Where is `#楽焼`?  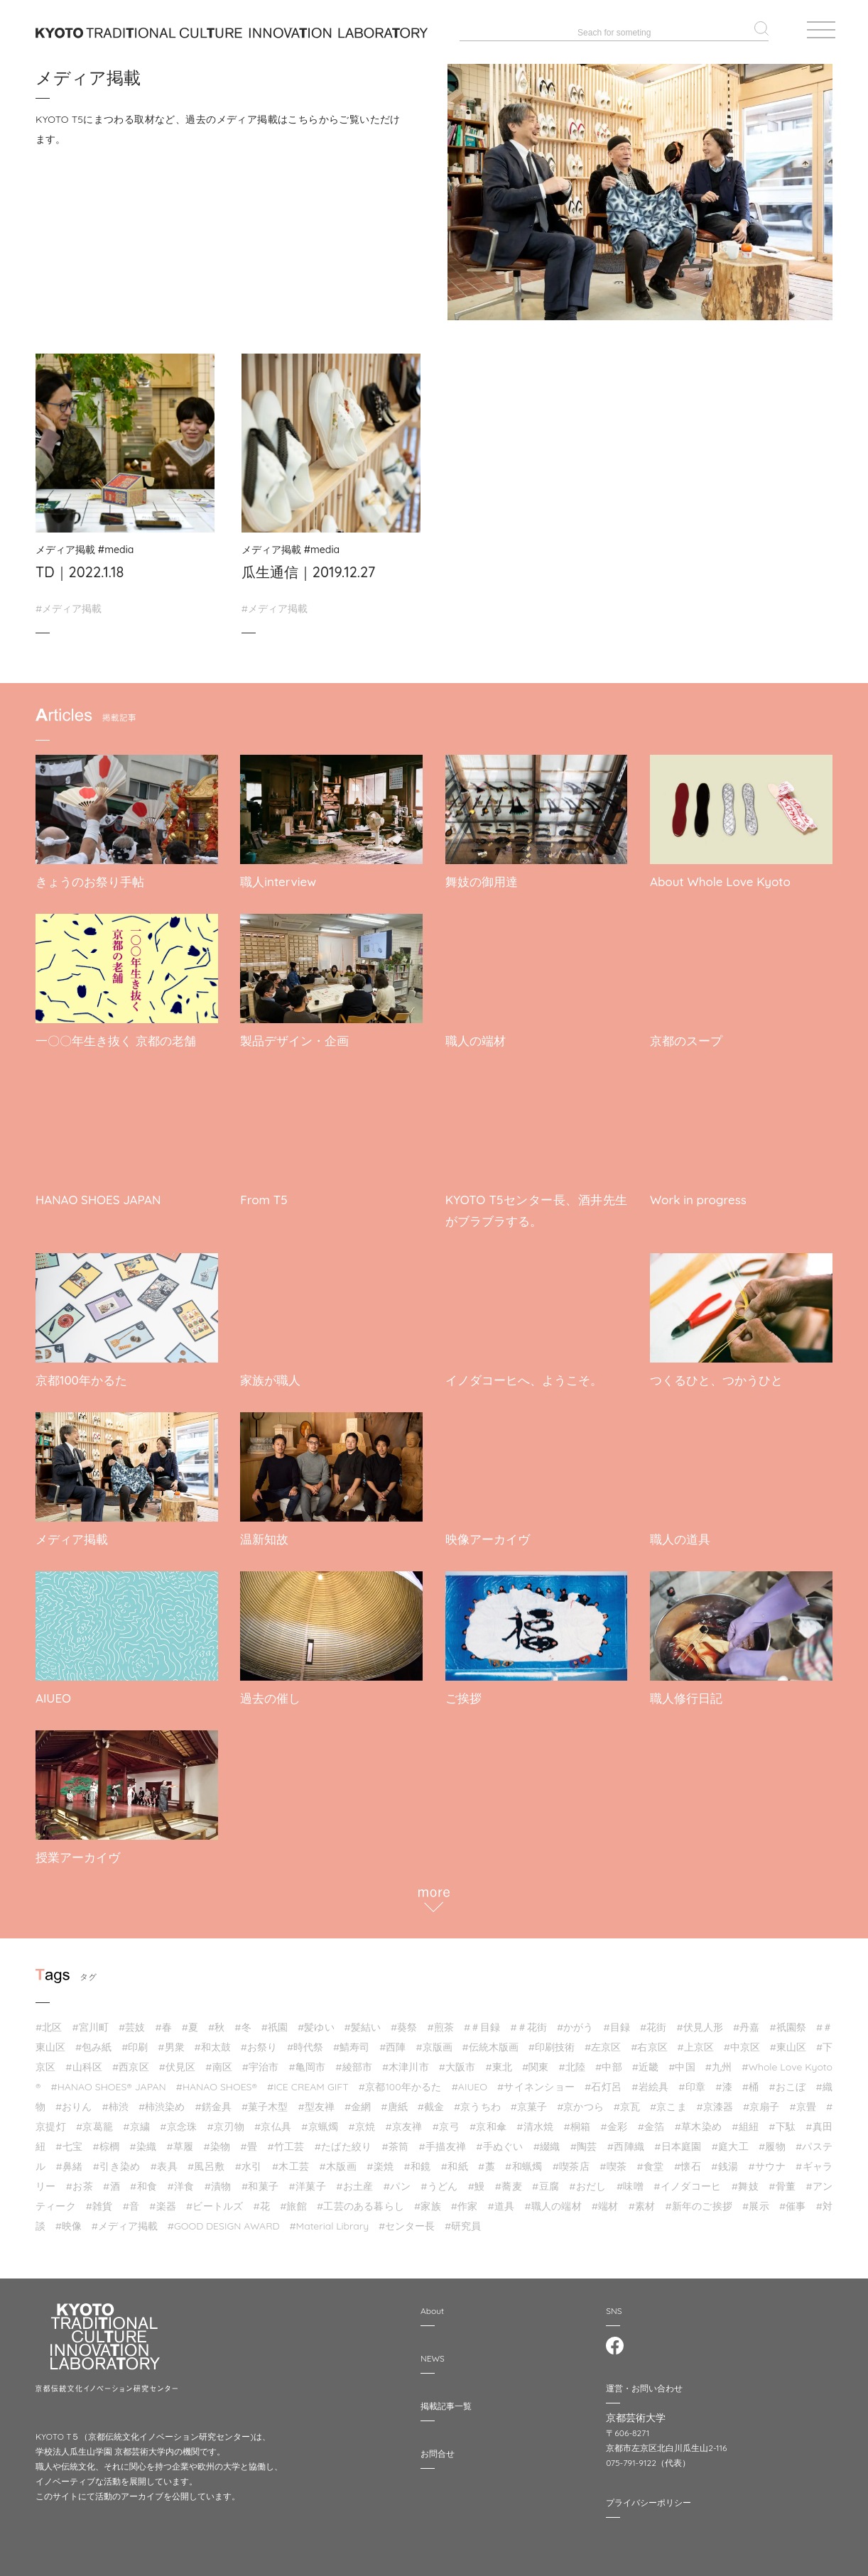
#楽焼 is located at coordinates (380, 2160).